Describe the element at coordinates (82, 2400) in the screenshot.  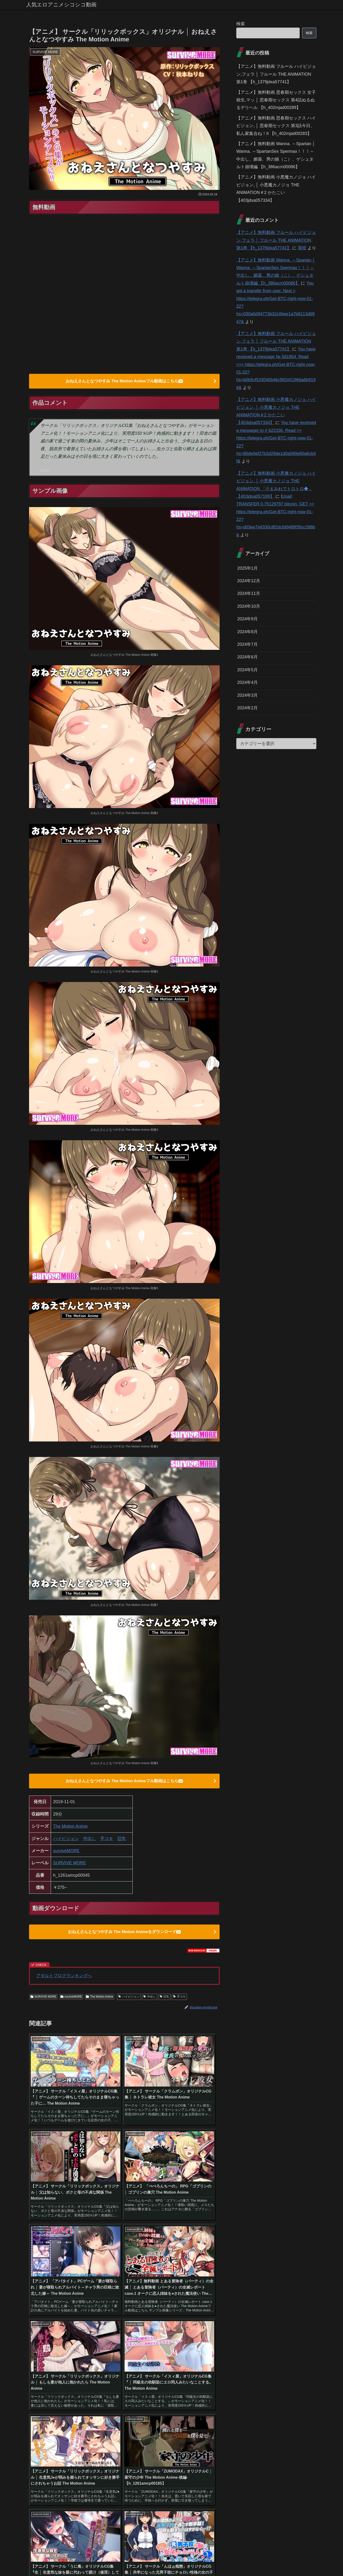
I see `[お姉さん (60個の項目)]` at that location.